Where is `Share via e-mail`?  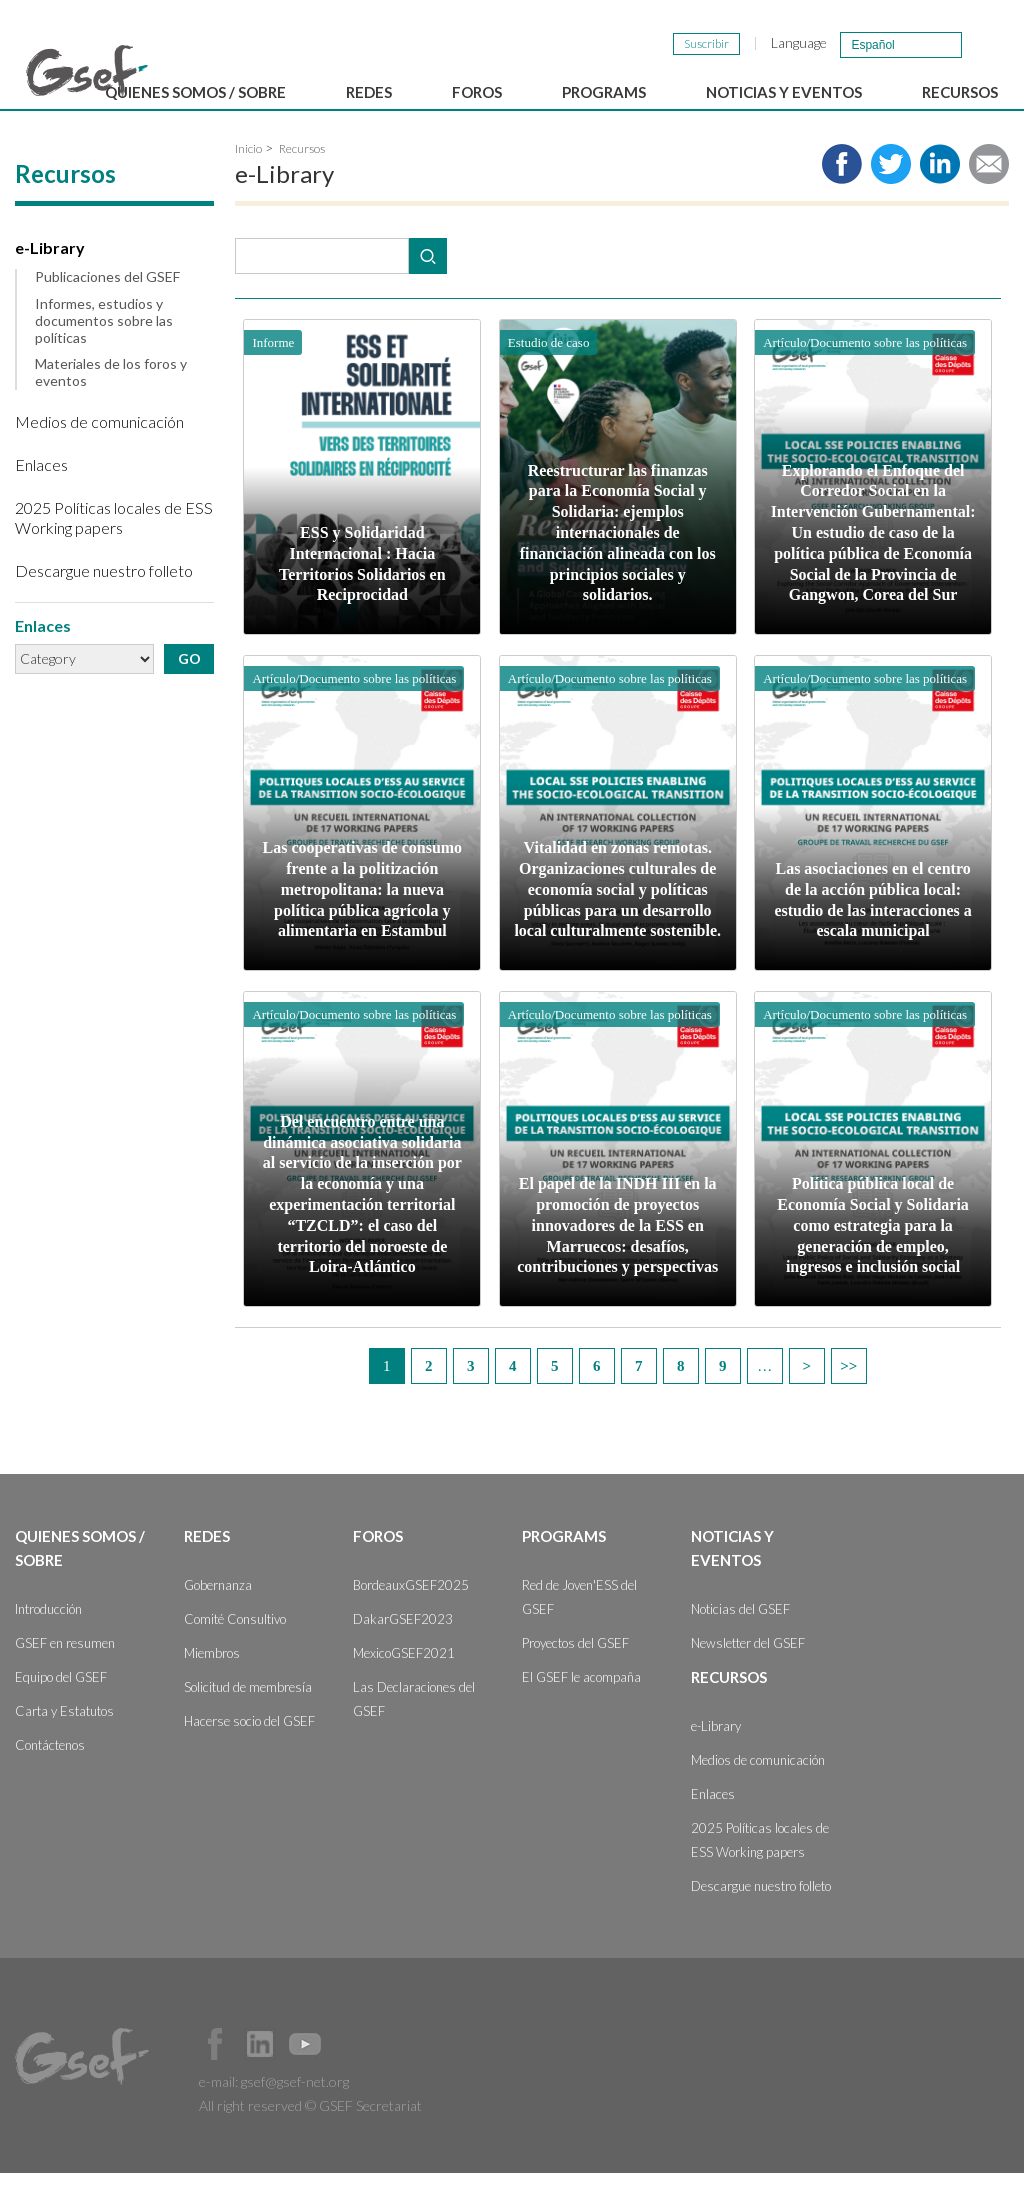 Share via e-mail is located at coordinates (989, 190).